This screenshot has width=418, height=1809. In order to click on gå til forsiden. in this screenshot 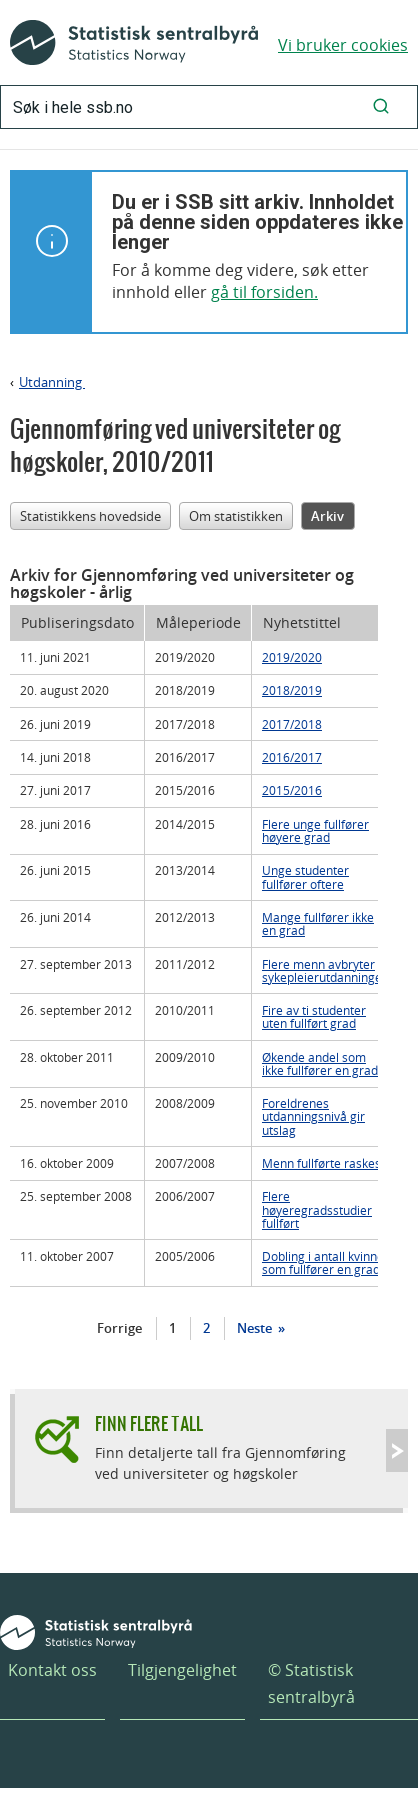, I will do `click(264, 292)`.